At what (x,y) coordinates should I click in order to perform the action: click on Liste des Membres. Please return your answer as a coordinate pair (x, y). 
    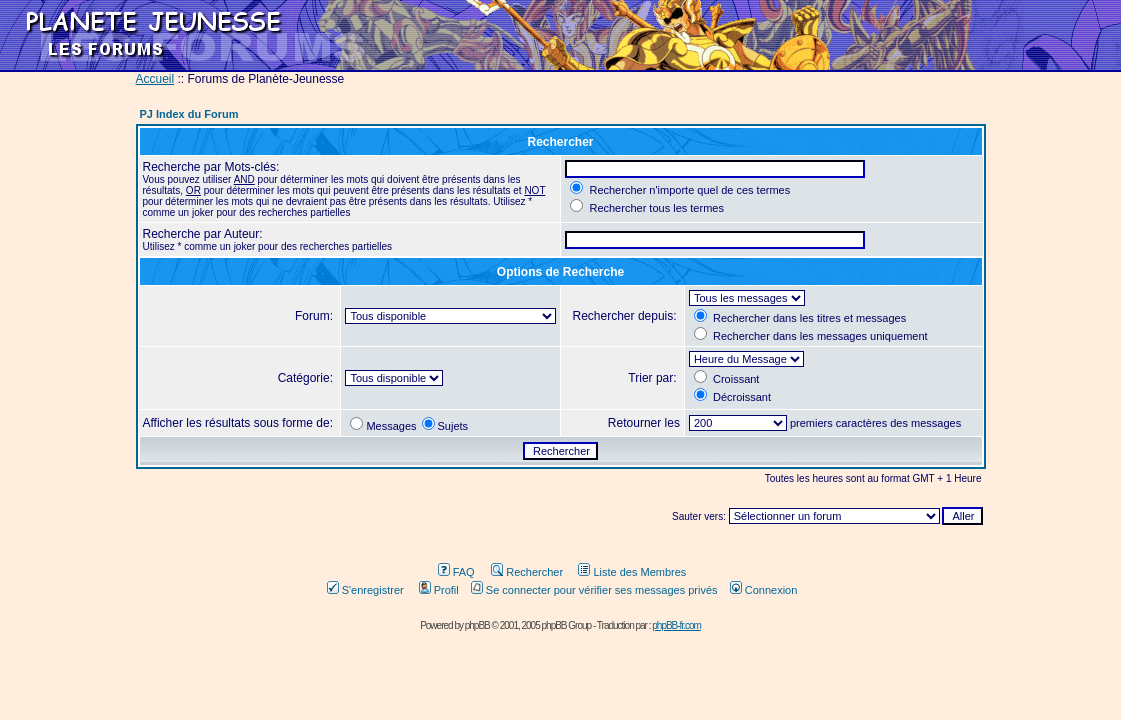
    Looking at the image, I should click on (632, 572).